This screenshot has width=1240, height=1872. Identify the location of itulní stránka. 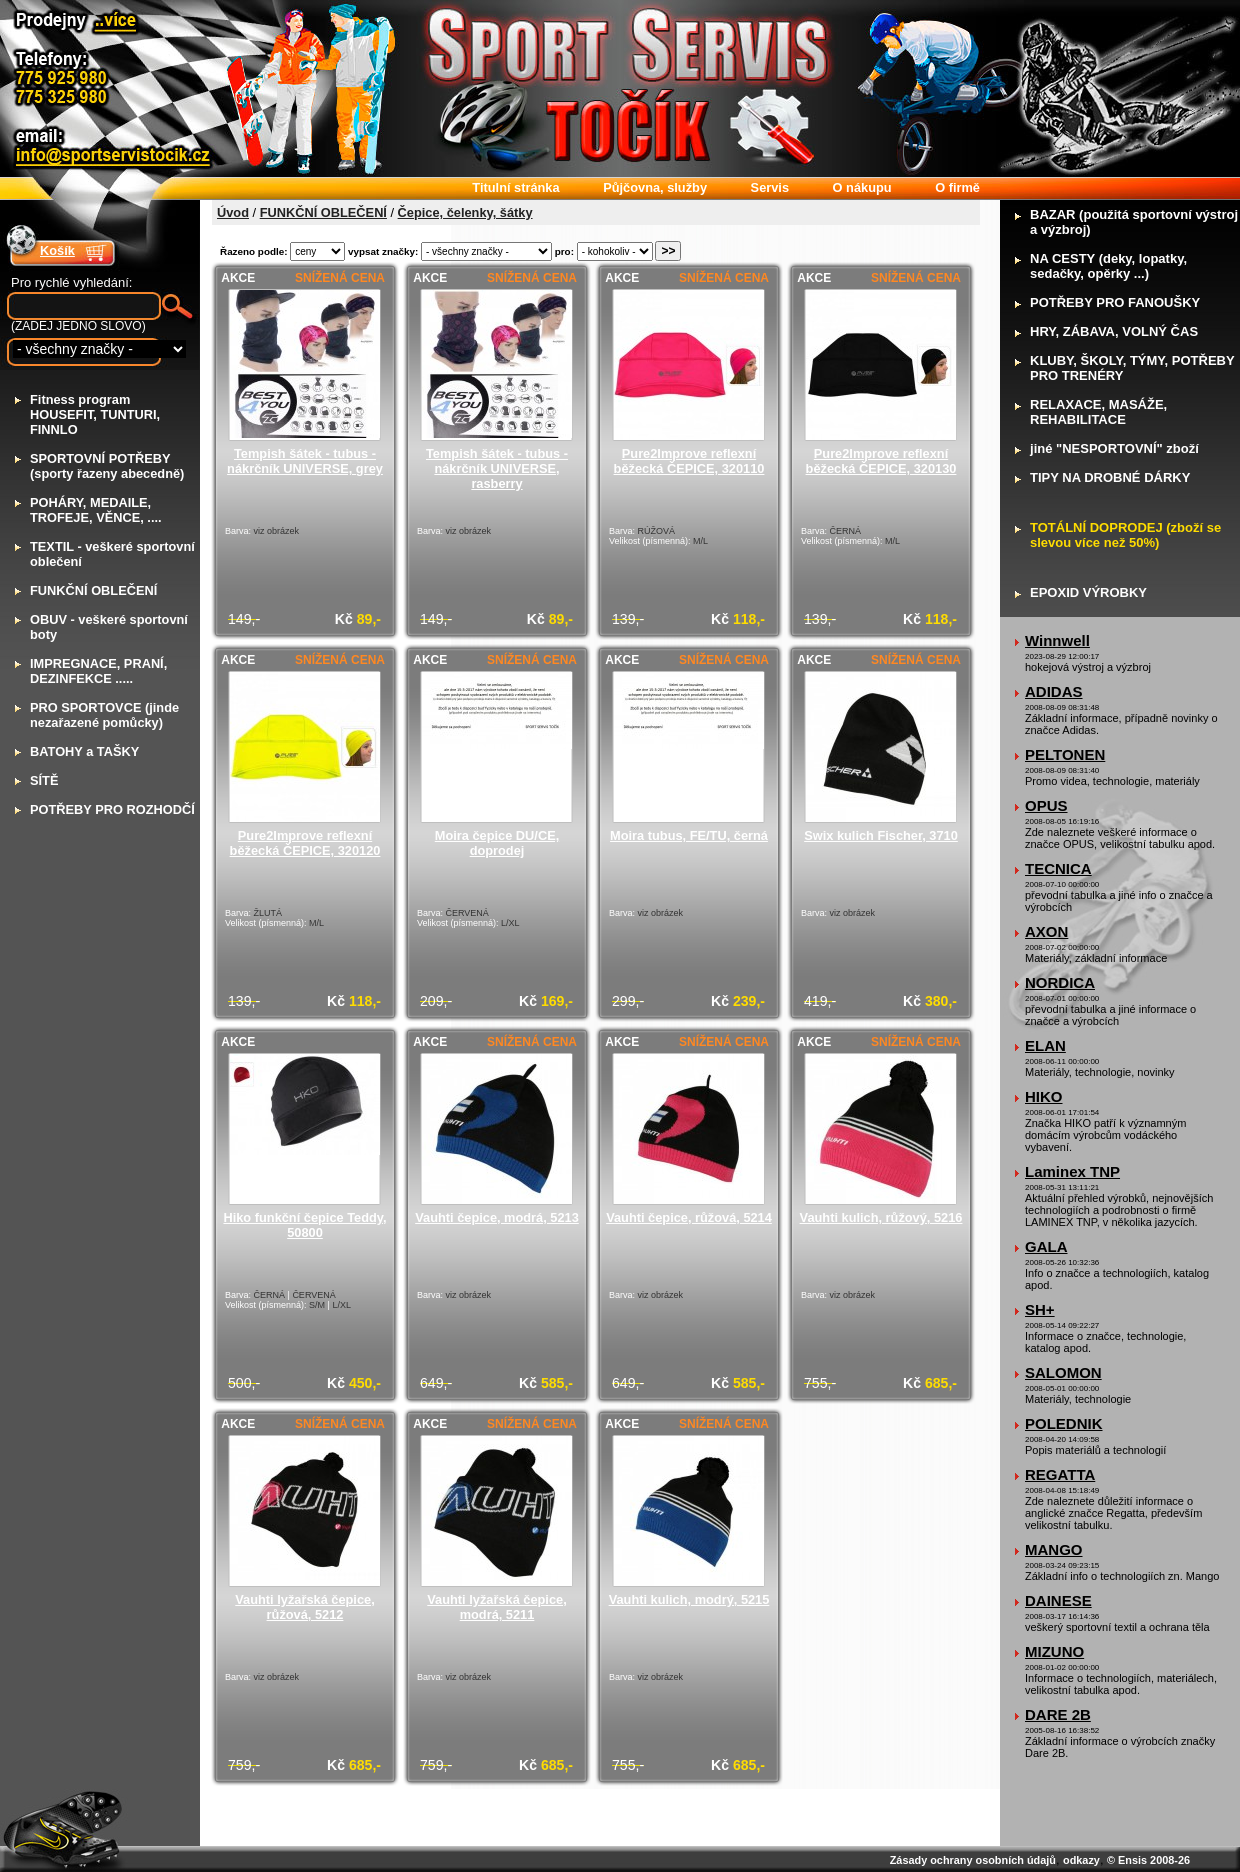
(515, 187).